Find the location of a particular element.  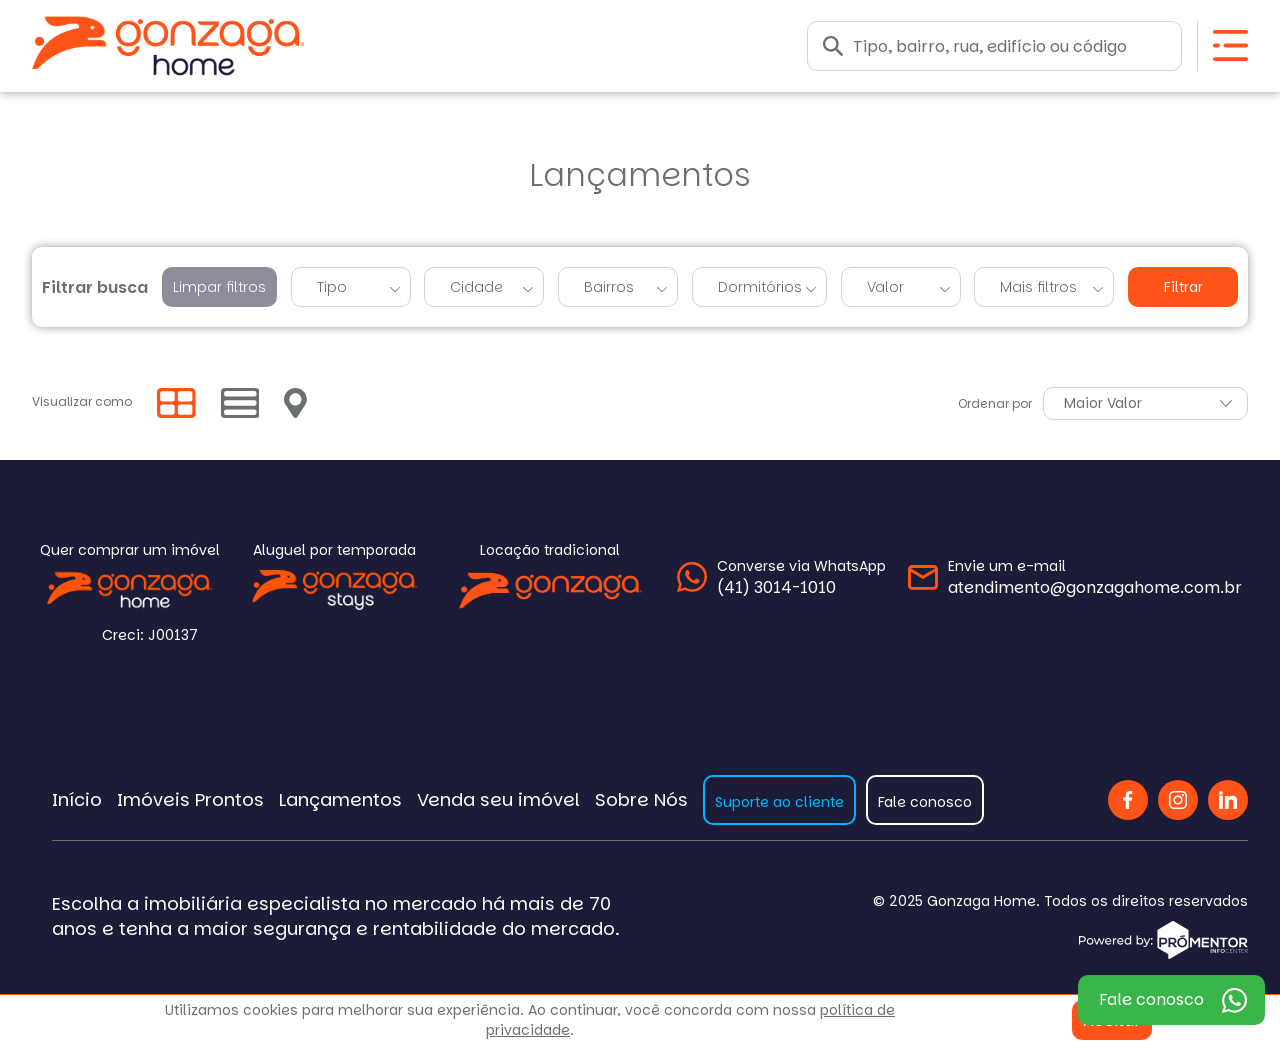

Limpar filtros is located at coordinates (219, 287).